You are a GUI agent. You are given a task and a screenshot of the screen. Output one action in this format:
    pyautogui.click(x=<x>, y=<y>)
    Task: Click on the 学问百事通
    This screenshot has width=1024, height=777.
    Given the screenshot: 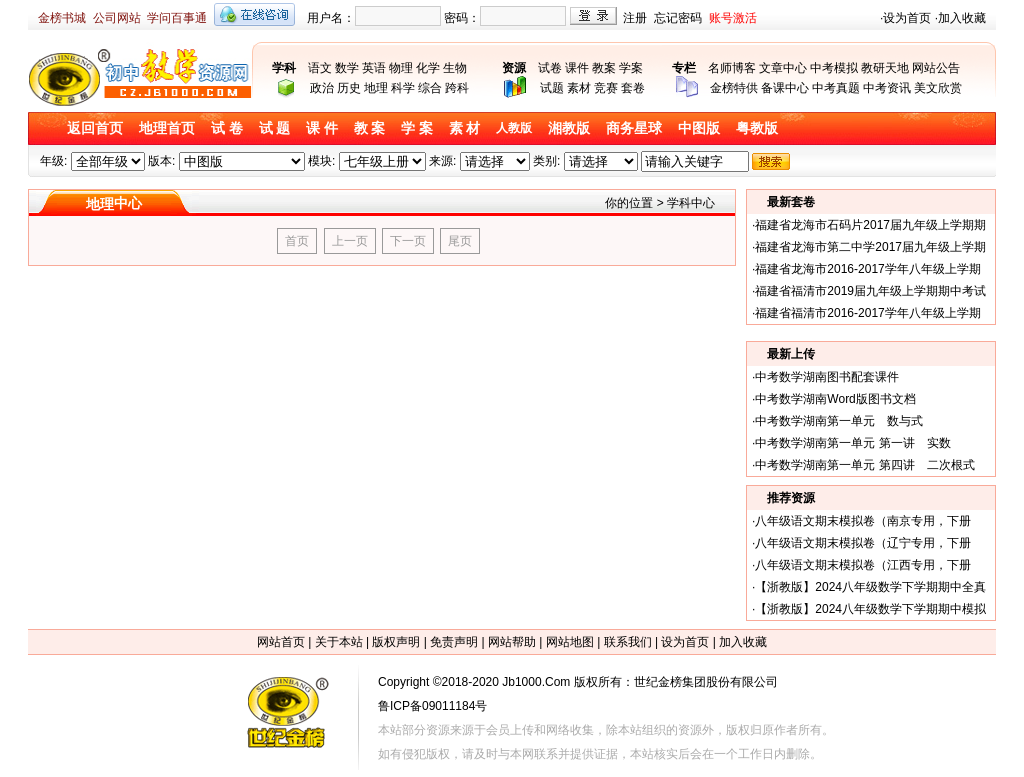 What is the action you would take?
    pyautogui.click(x=177, y=18)
    